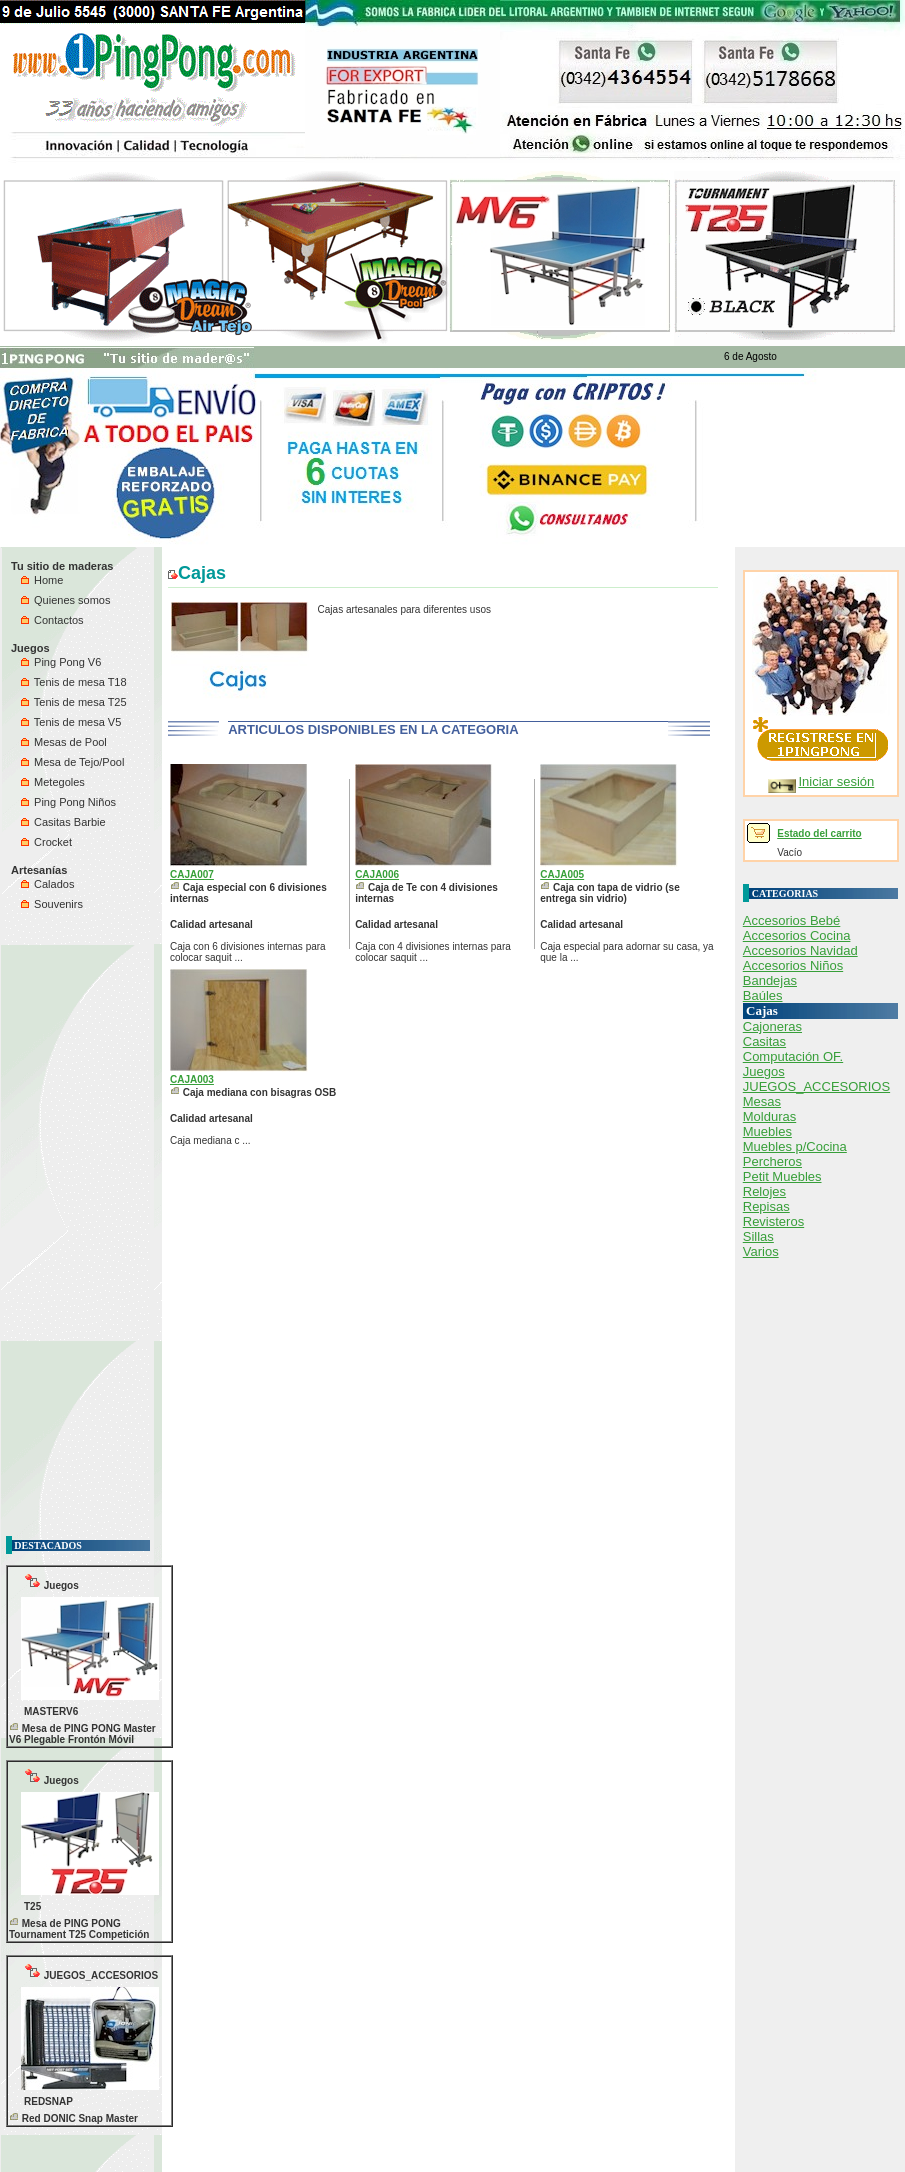 This screenshot has height=2172, width=905. I want to click on Tenis de mesa T25, so click(74, 702).